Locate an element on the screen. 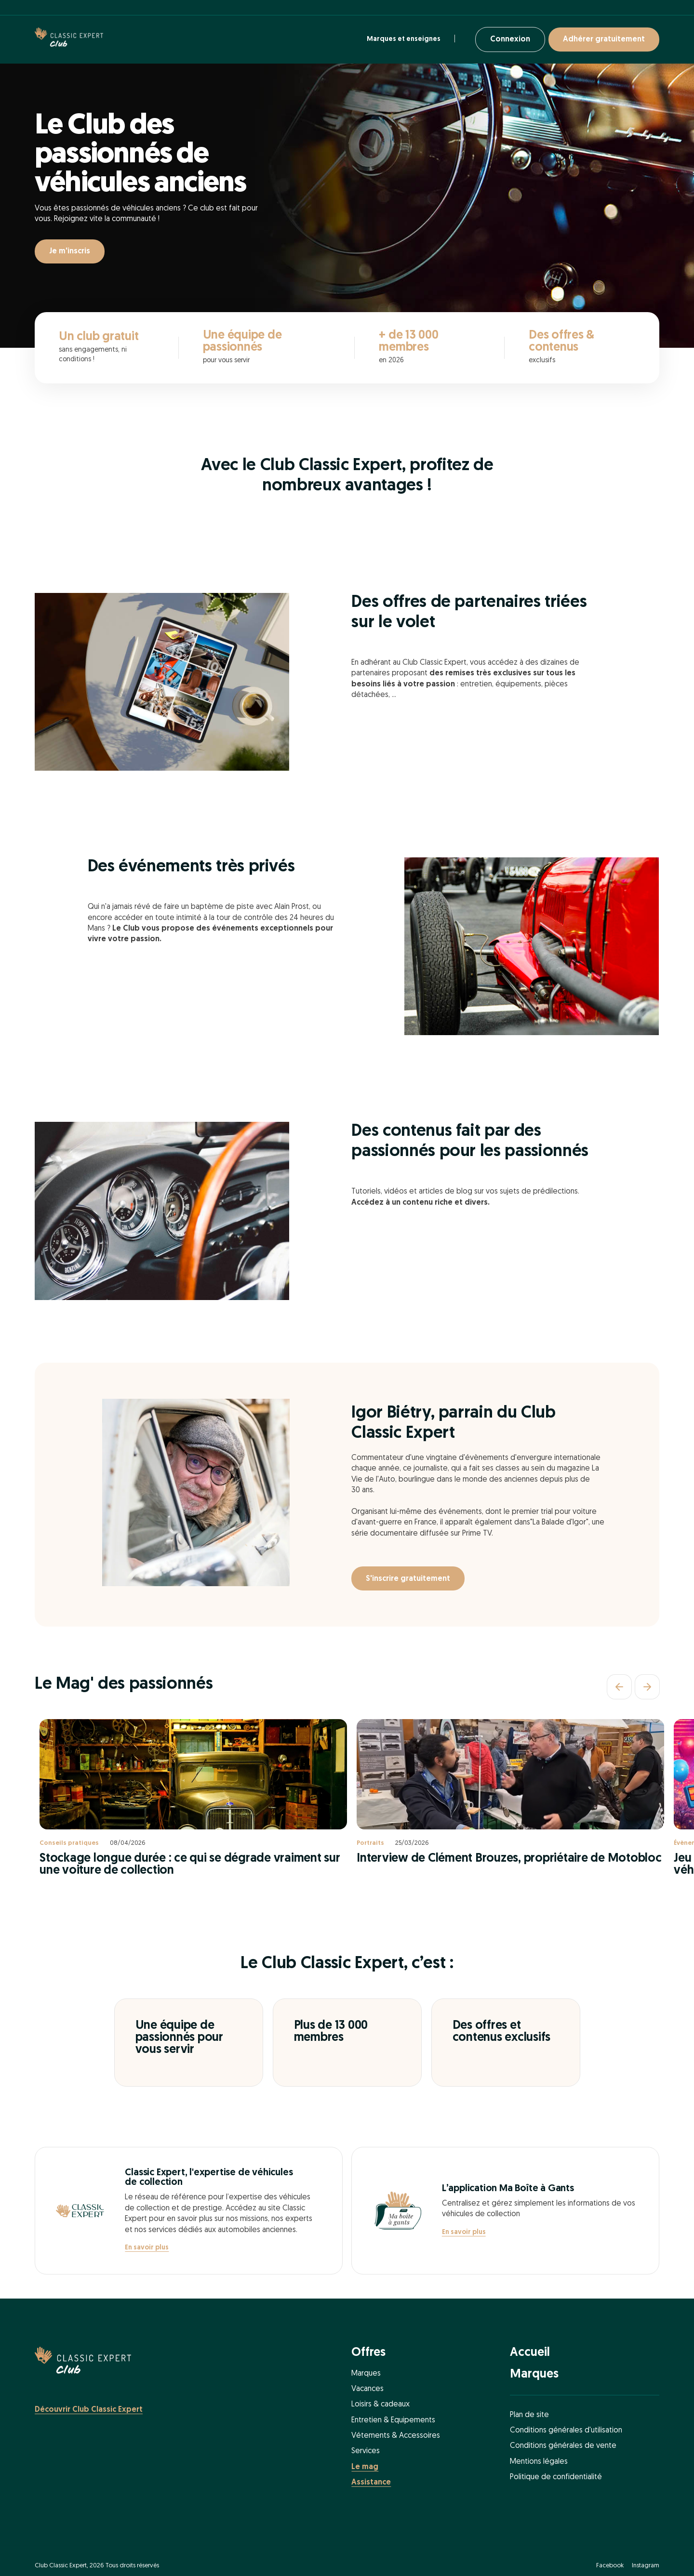 The width and height of the screenshot is (694, 2576). Assistance is located at coordinates (371, 2482).